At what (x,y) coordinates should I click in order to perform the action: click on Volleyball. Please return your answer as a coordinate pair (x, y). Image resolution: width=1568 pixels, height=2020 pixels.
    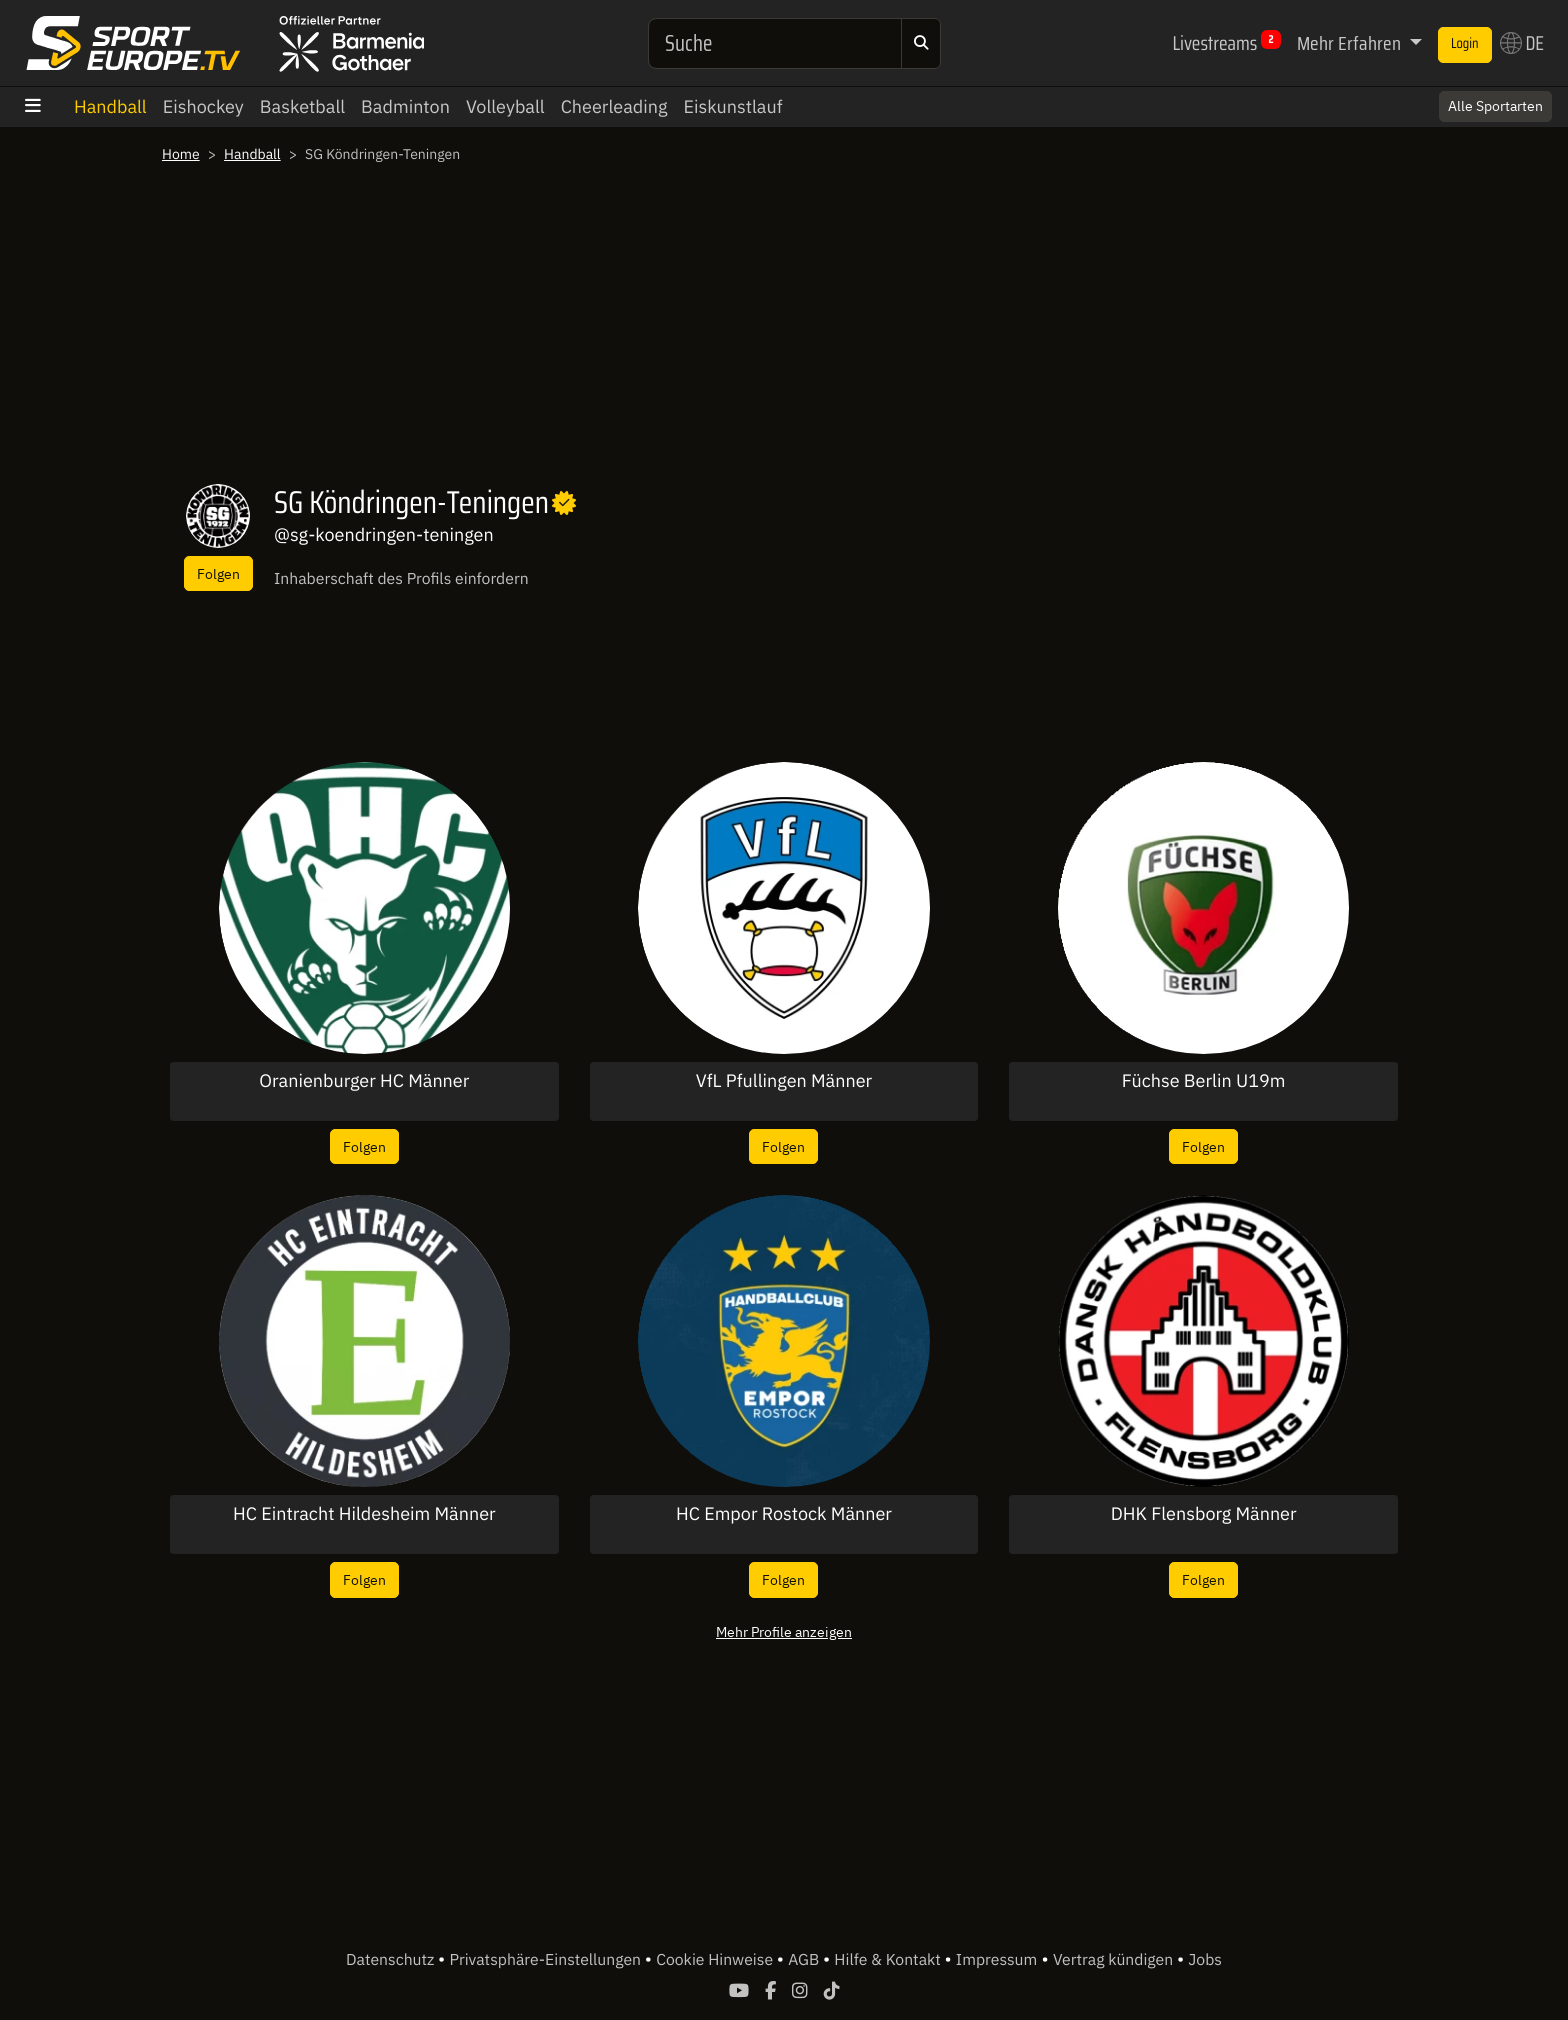
    Looking at the image, I should click on (505, 106).